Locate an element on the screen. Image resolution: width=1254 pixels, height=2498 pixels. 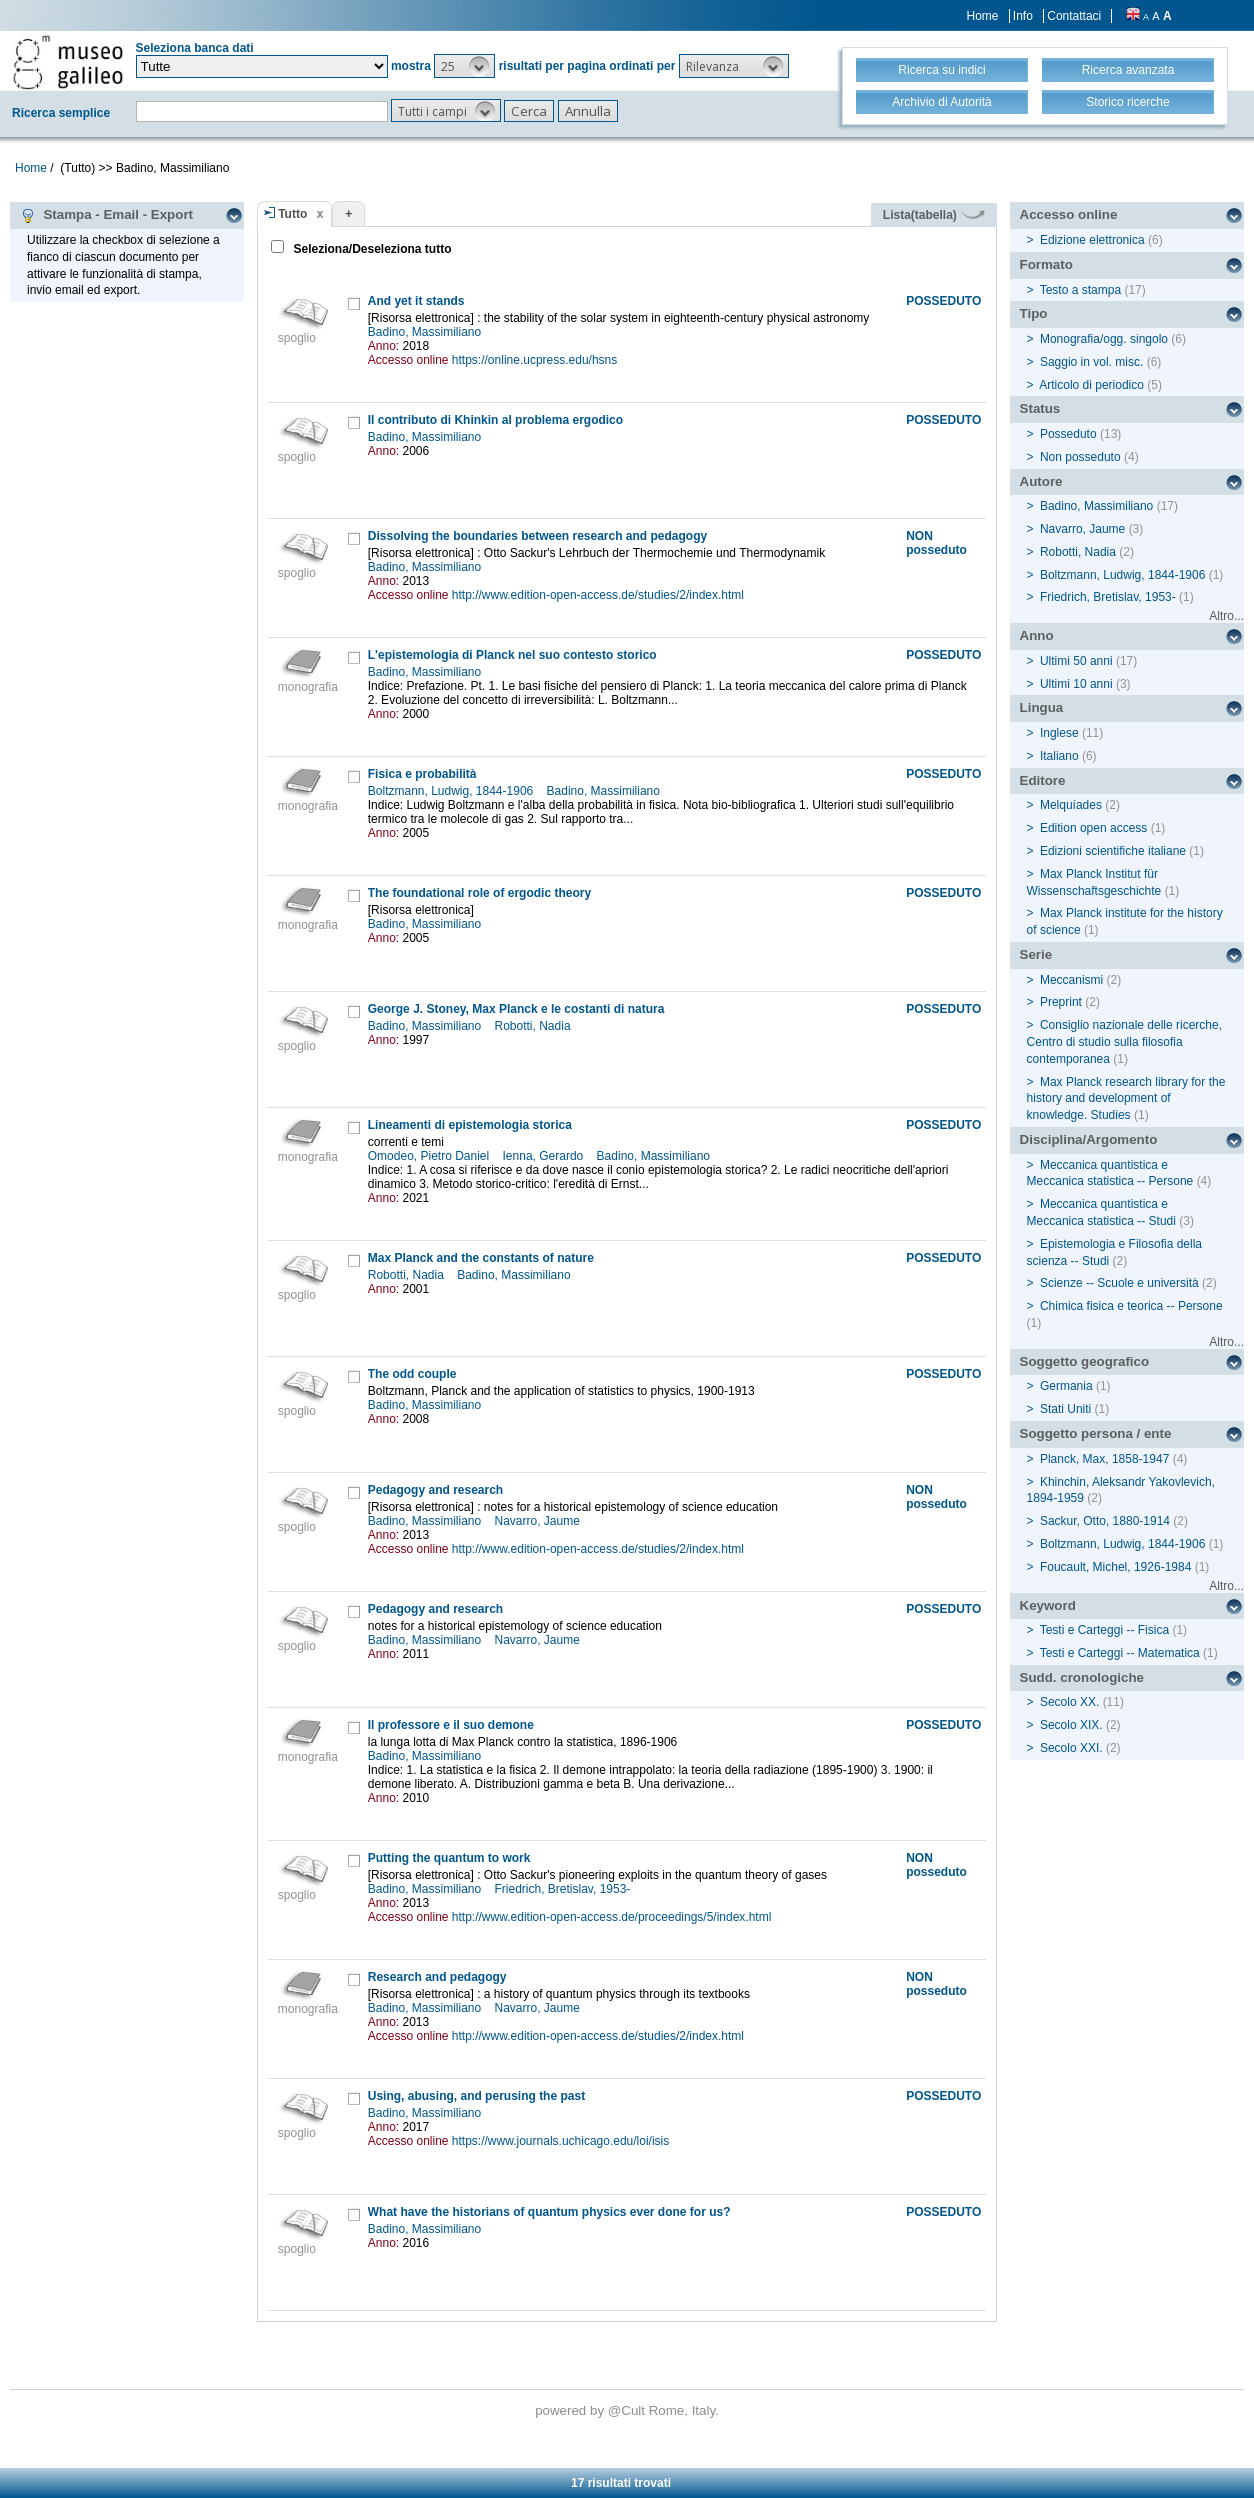
The odd couple is located at coordinates (412, 1374).